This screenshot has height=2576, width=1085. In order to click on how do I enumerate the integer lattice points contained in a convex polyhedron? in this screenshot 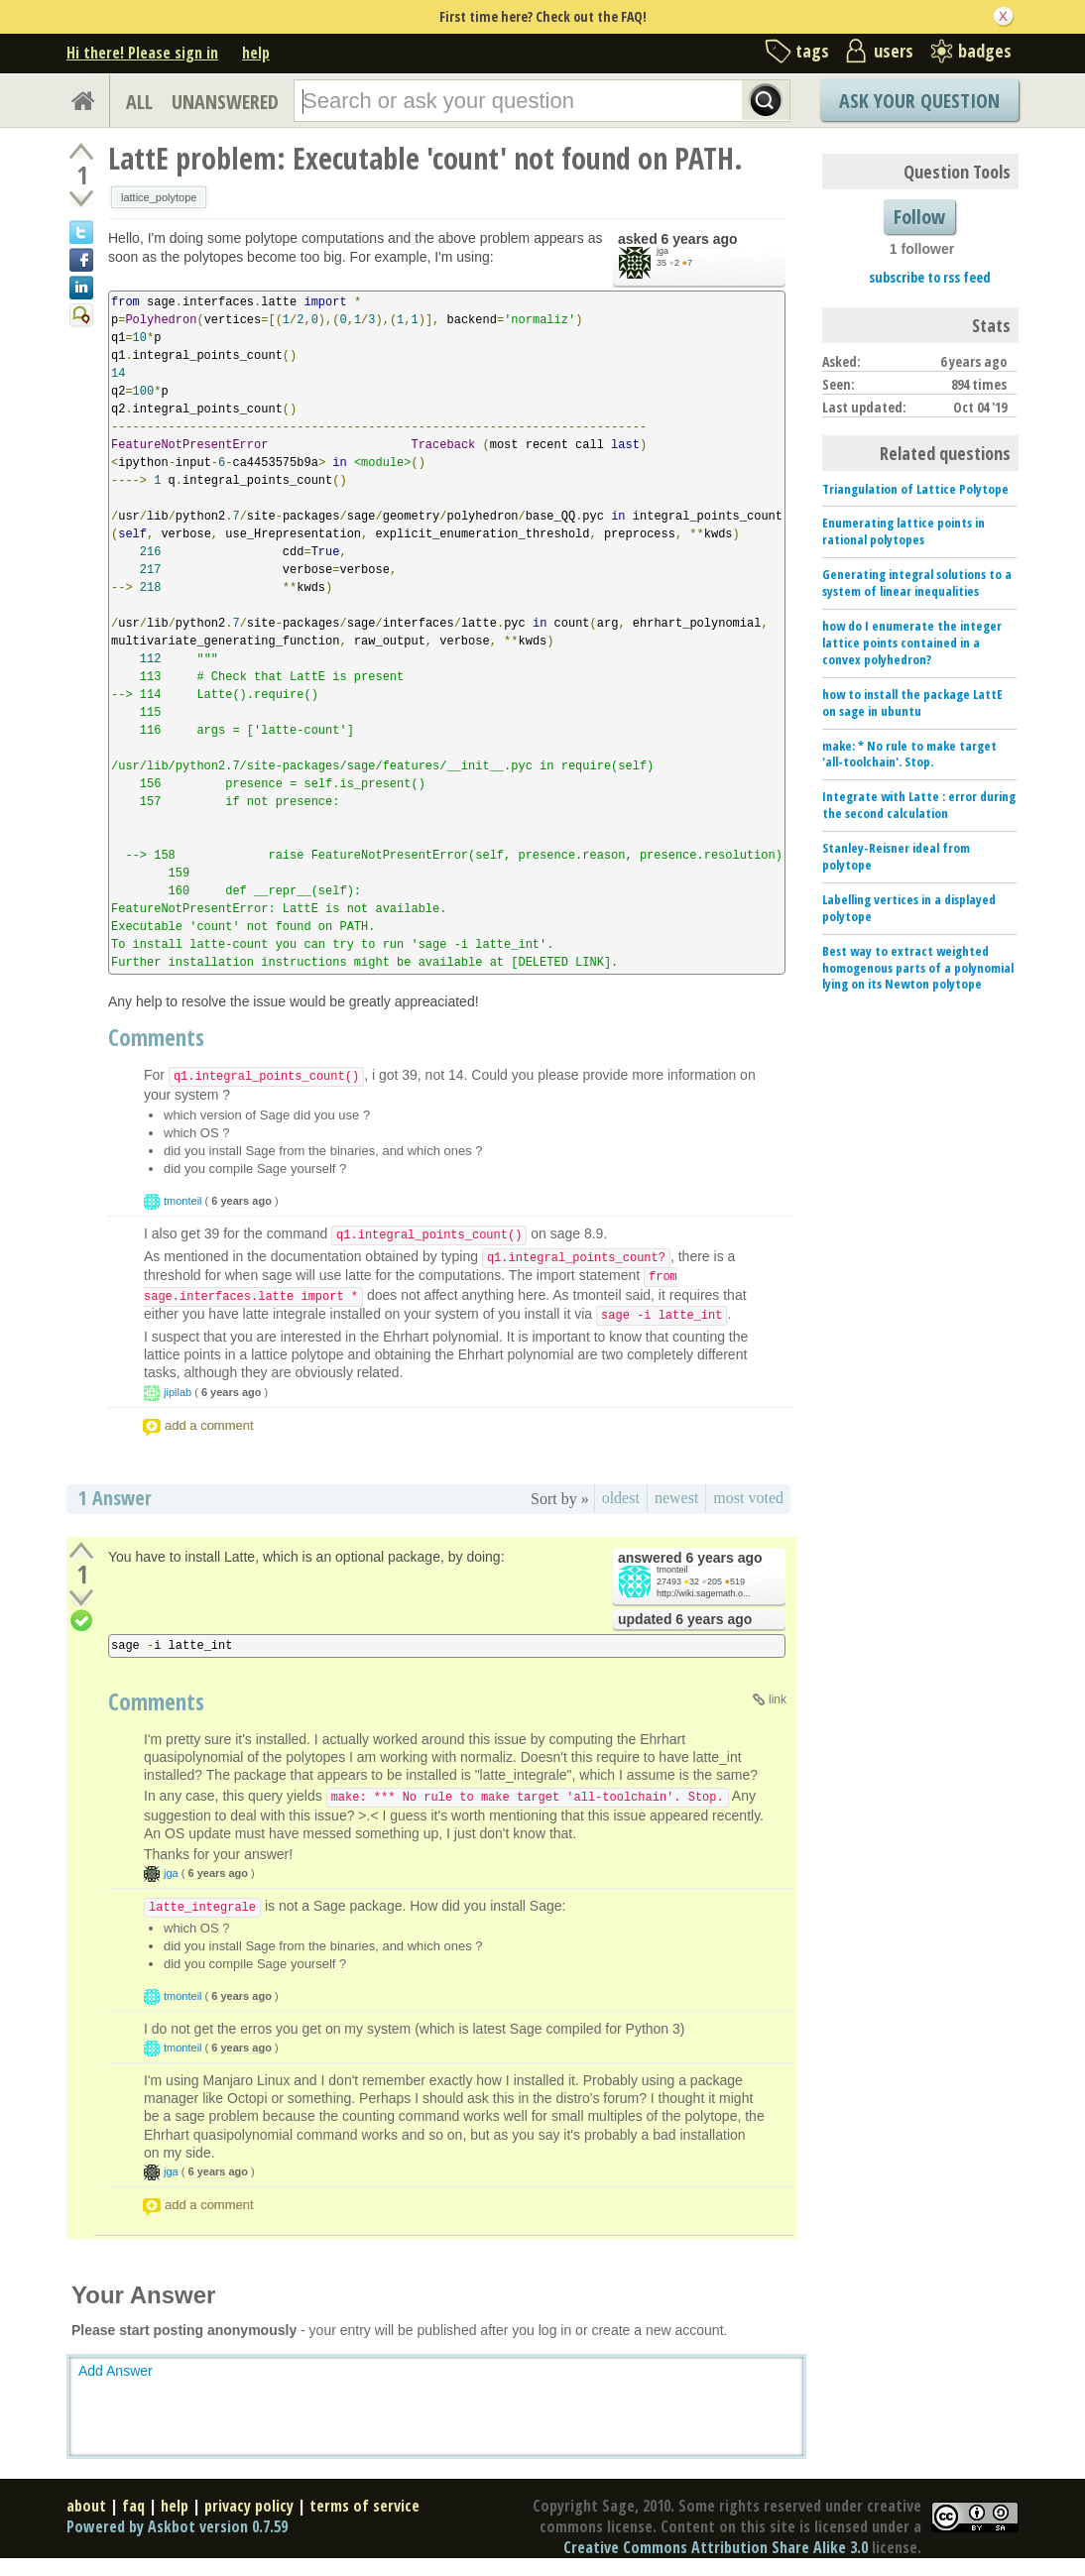, I will do `click(912, 642)`.